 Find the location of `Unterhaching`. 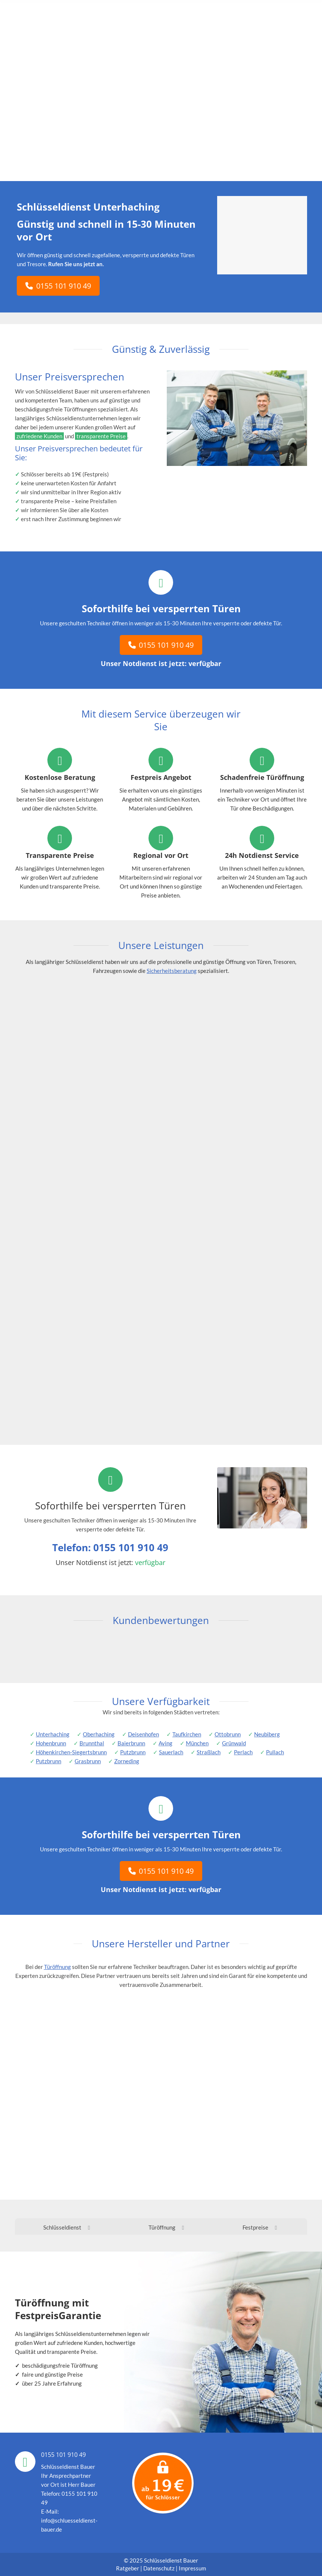

Unterhaching is located at coordinates (52, 1734).